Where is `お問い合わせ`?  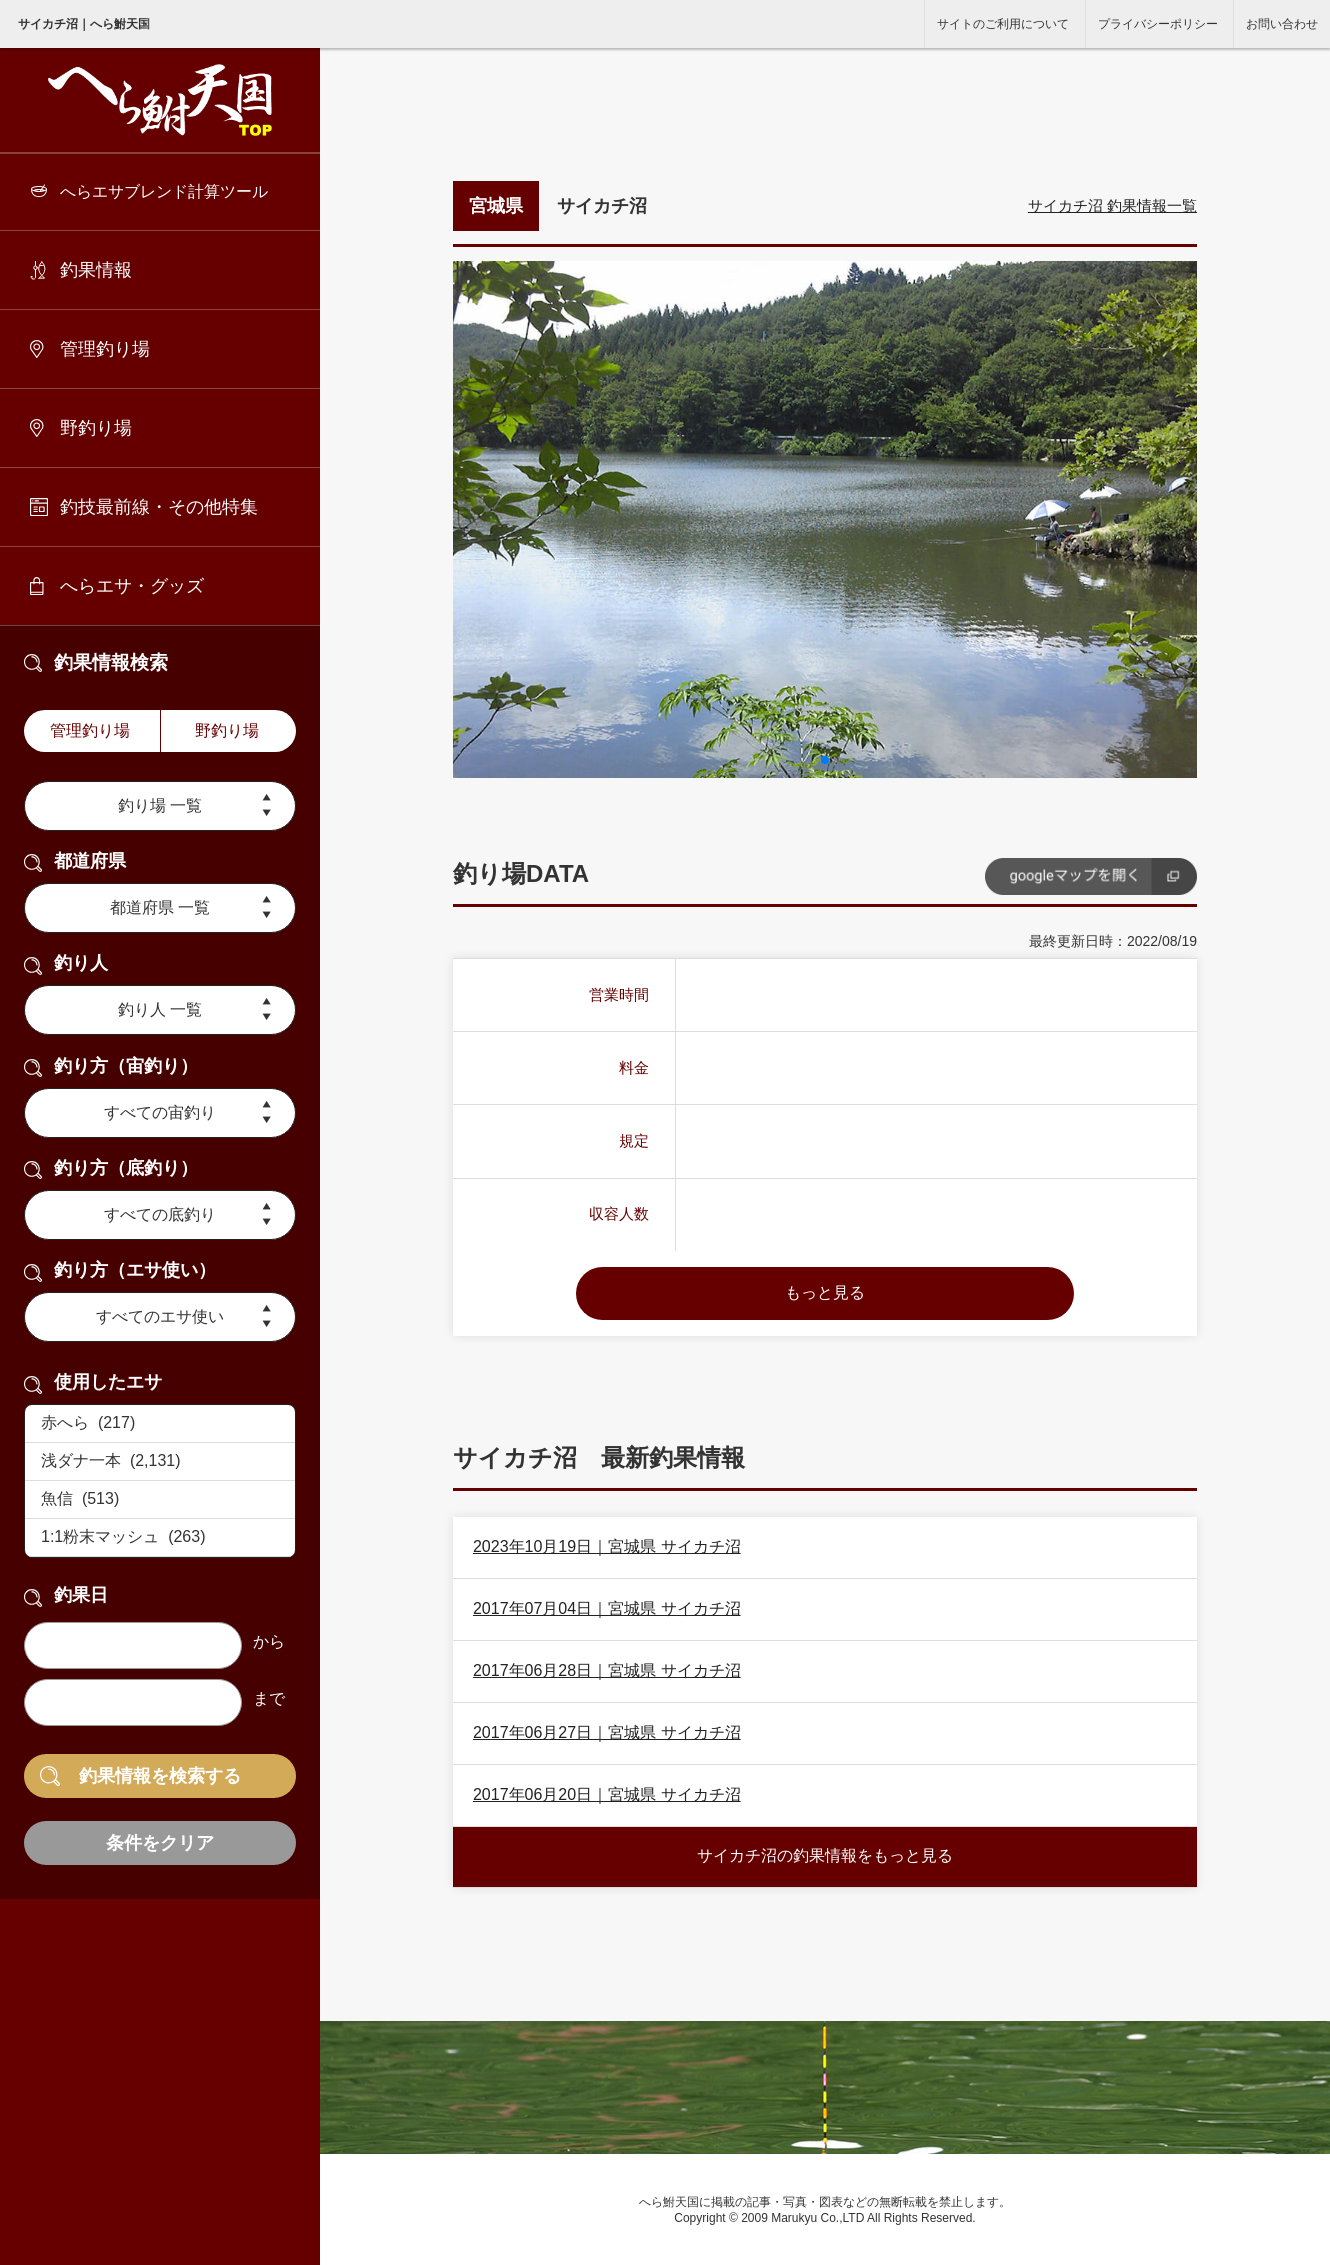
お問い合わせ is located at coordinates (1282, 24).